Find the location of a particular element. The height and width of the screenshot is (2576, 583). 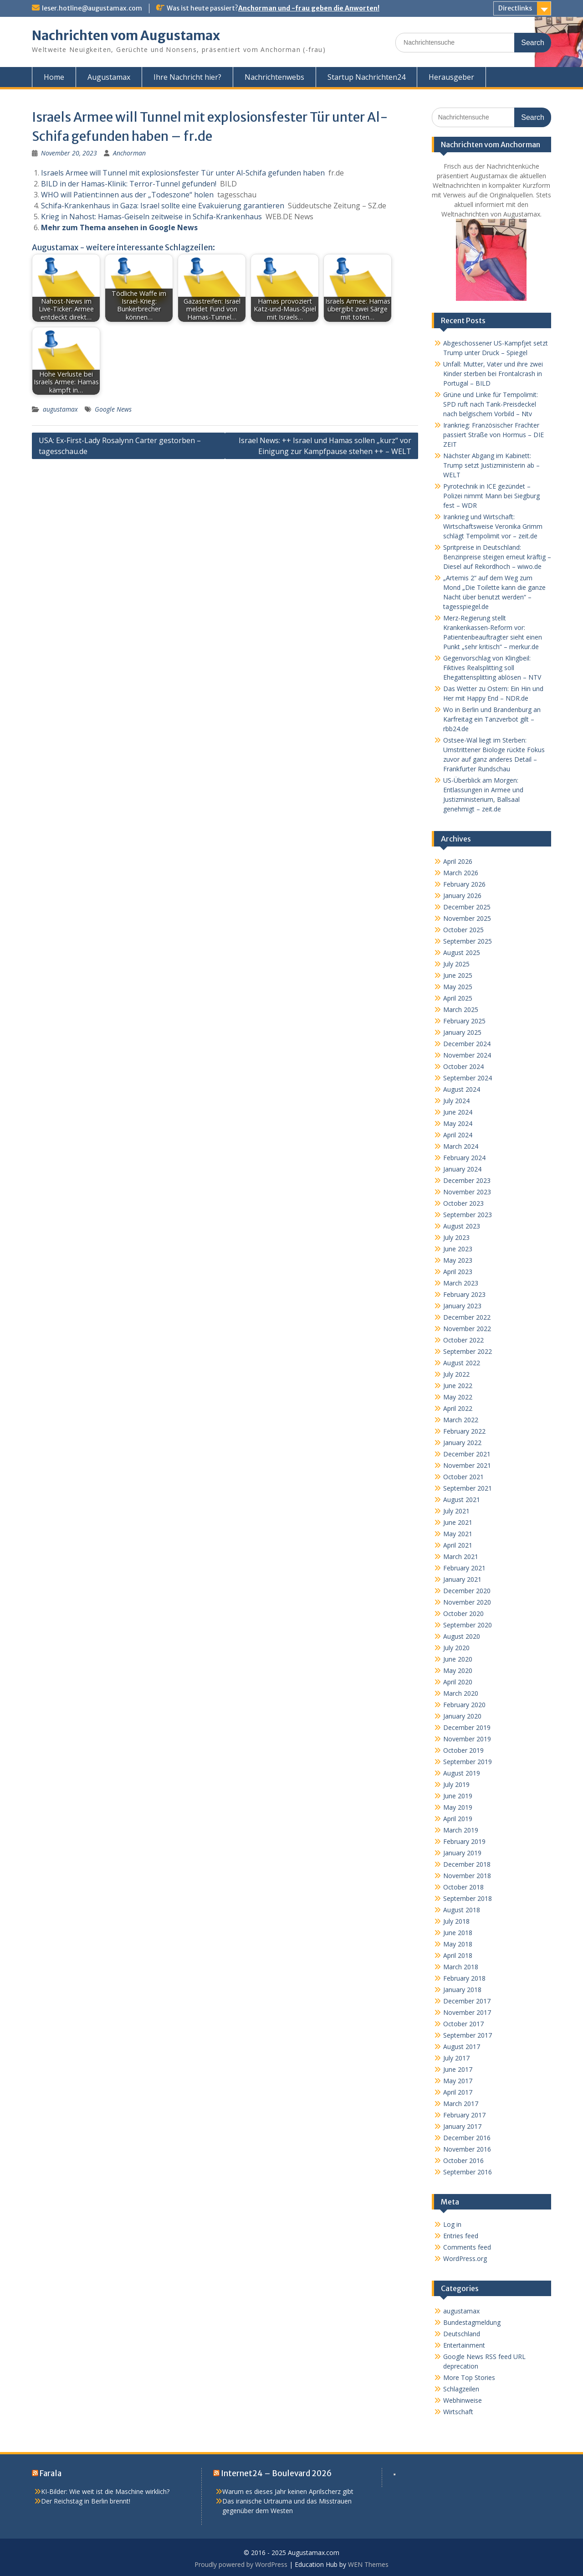

February 2019 is located at coordinates (464, 1841).